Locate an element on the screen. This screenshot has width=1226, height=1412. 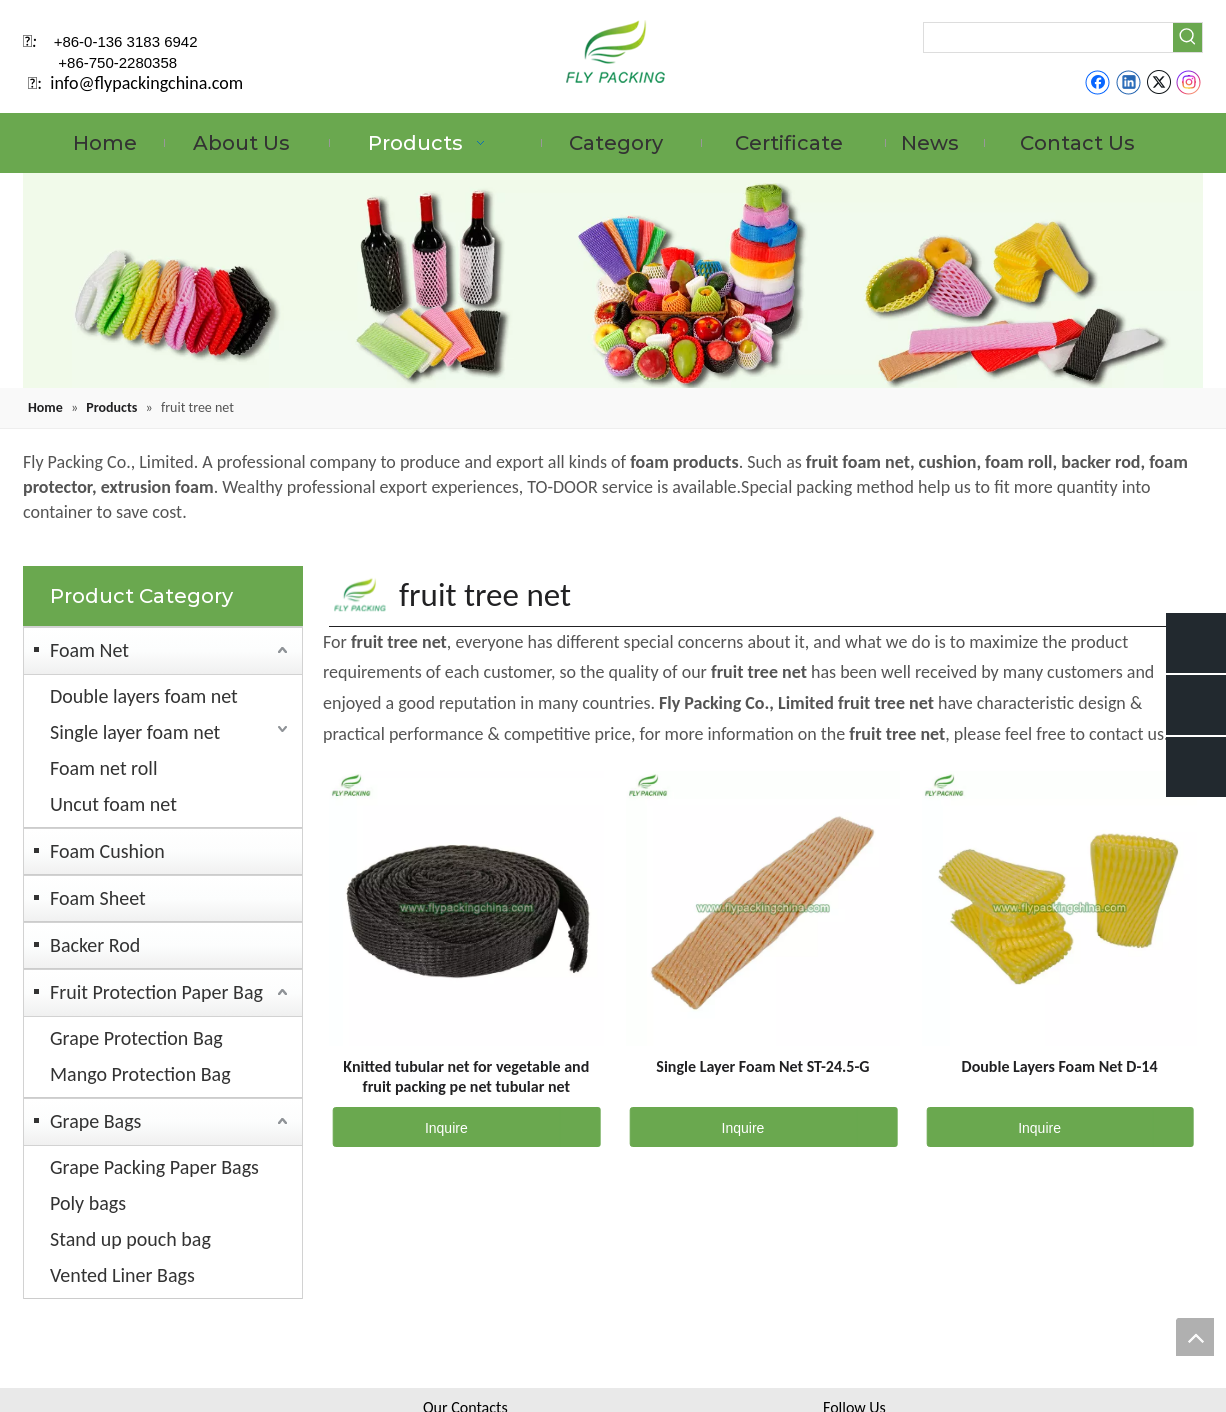
[Twitter] is located at coordinates (1158, 82).